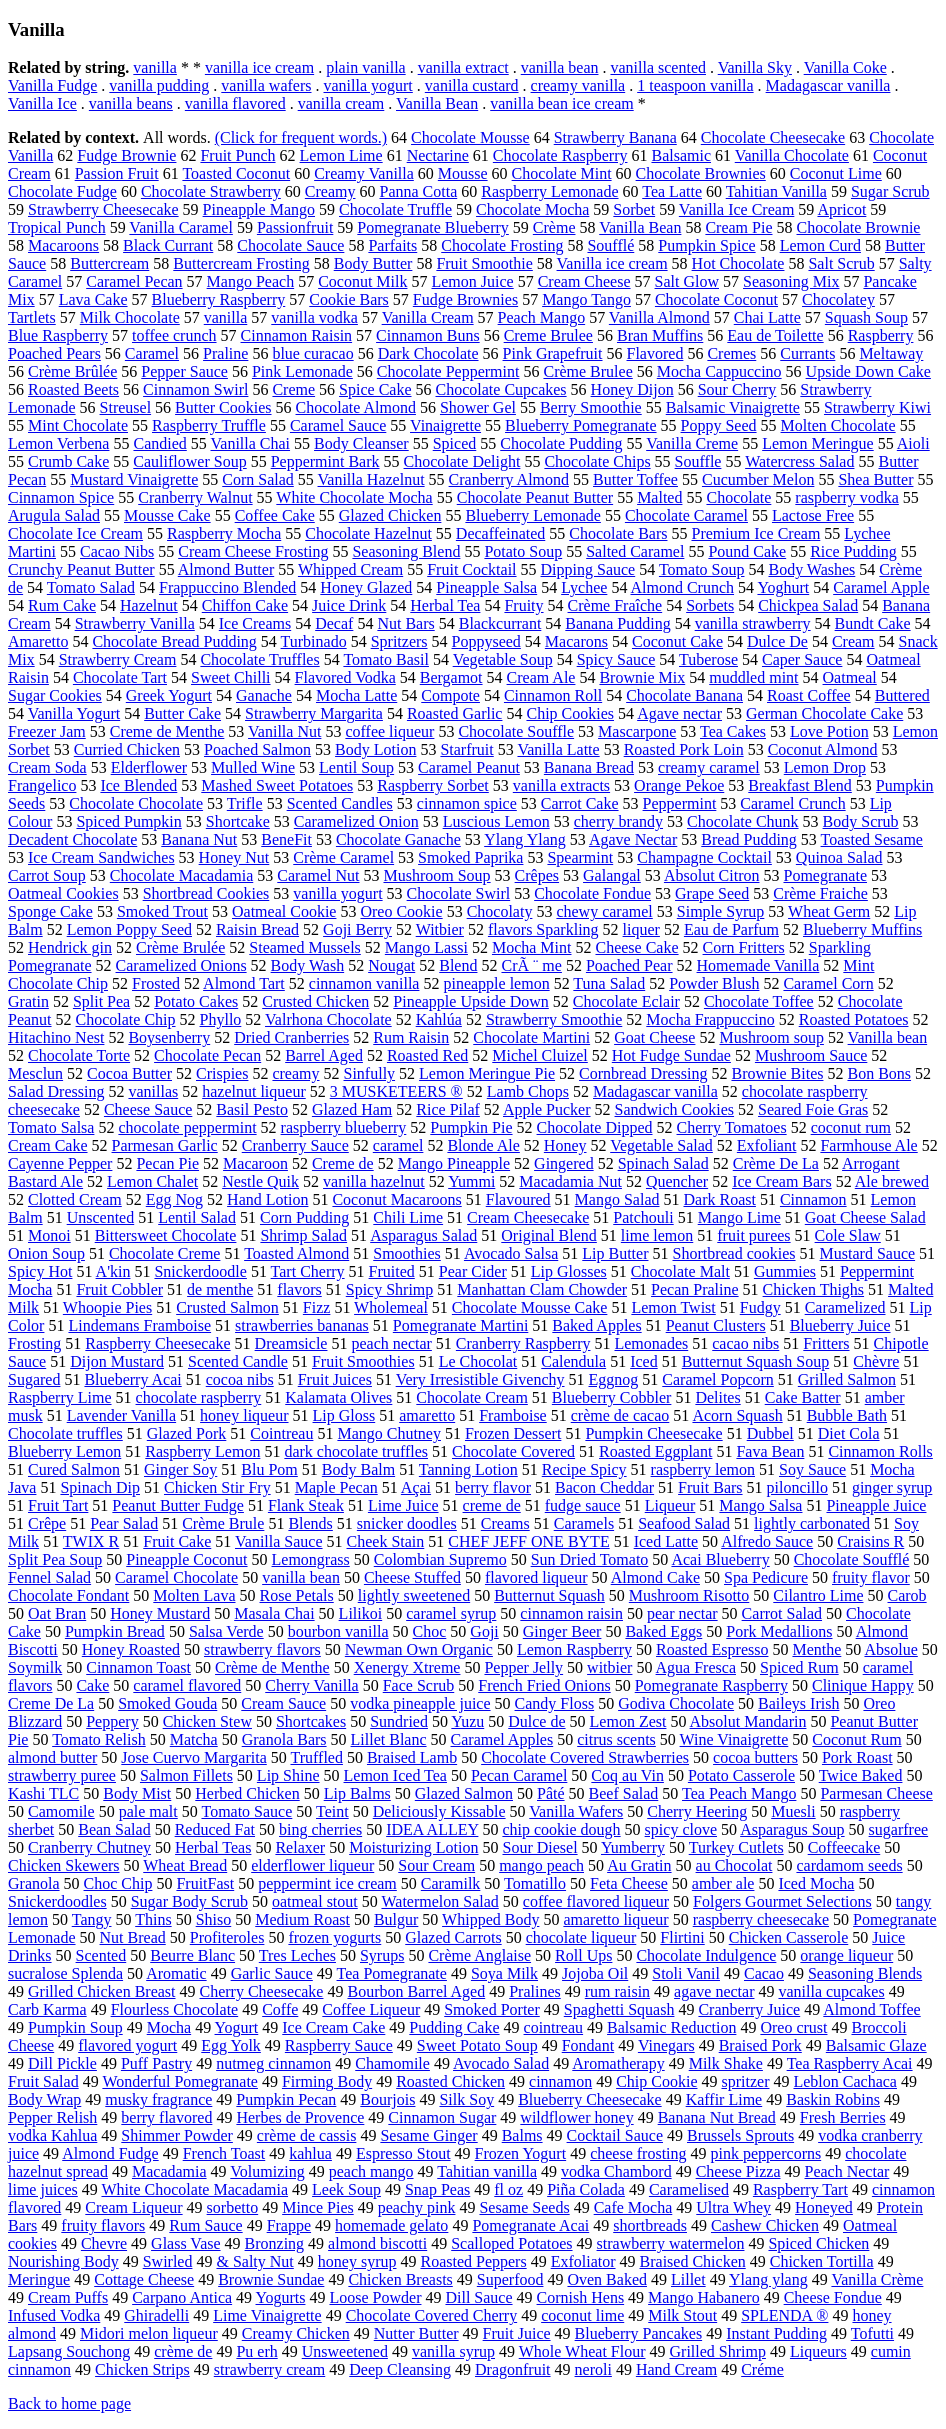 This screenshot has height=2429, width=946. I want to click on Brownie Mix, so click(642, 677).